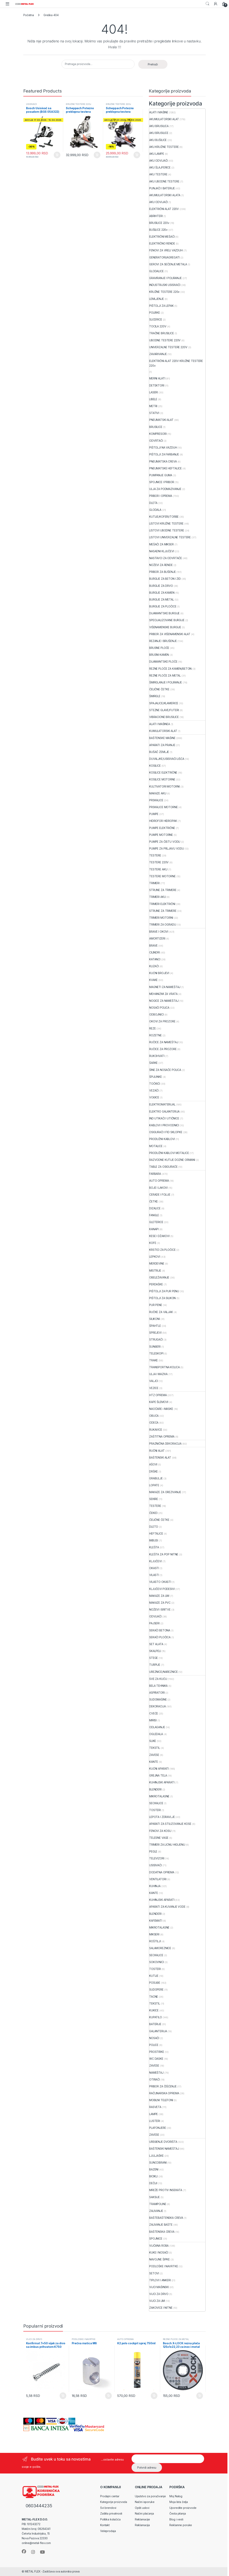 The image size is (229, 2576). I want to click on PRIBOR ZA VIŠENAMENSKI ALAT, so click(169, 634).